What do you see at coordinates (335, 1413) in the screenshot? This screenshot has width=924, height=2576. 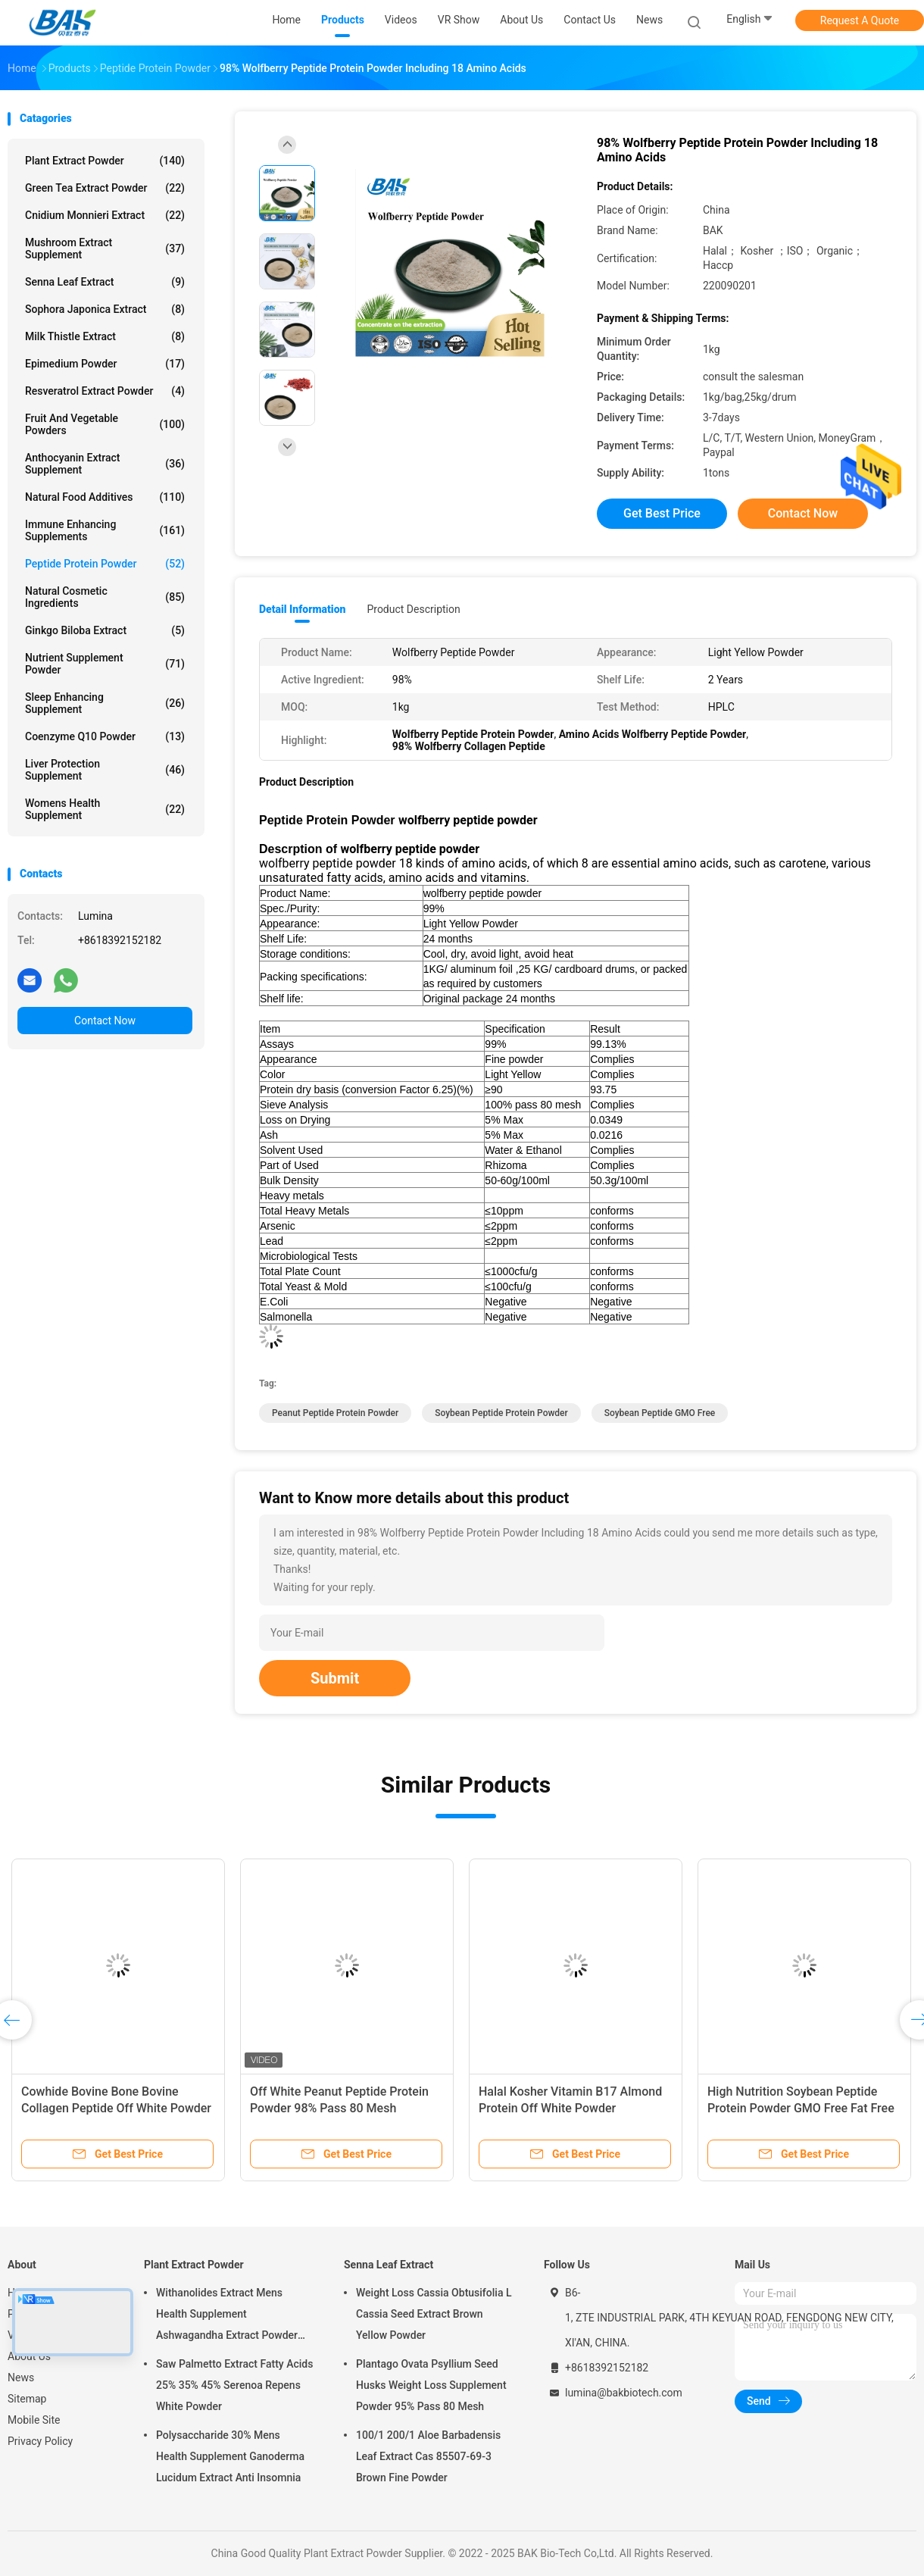 I see `Peanut Peptide Protein Powder` at bounding box center [335, 1413].